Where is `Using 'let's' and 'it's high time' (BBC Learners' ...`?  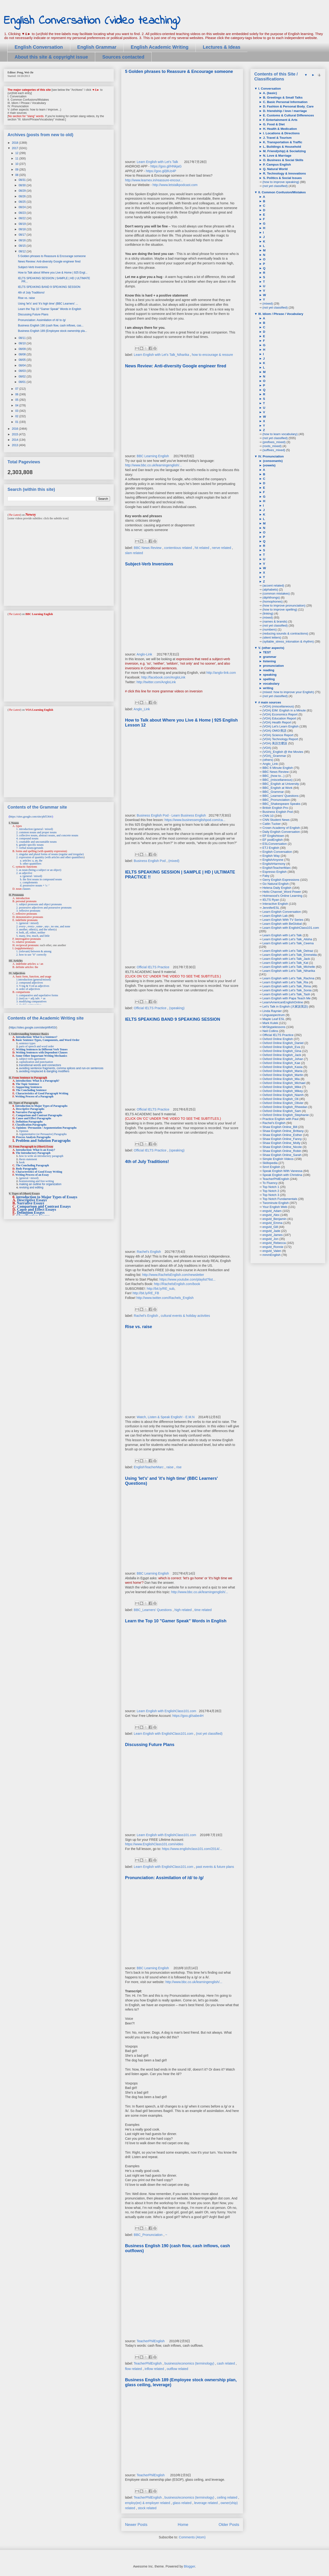 Using 'let's' and 'it's high time' (BBC Learners' ... is located at coordinates (48, 303).